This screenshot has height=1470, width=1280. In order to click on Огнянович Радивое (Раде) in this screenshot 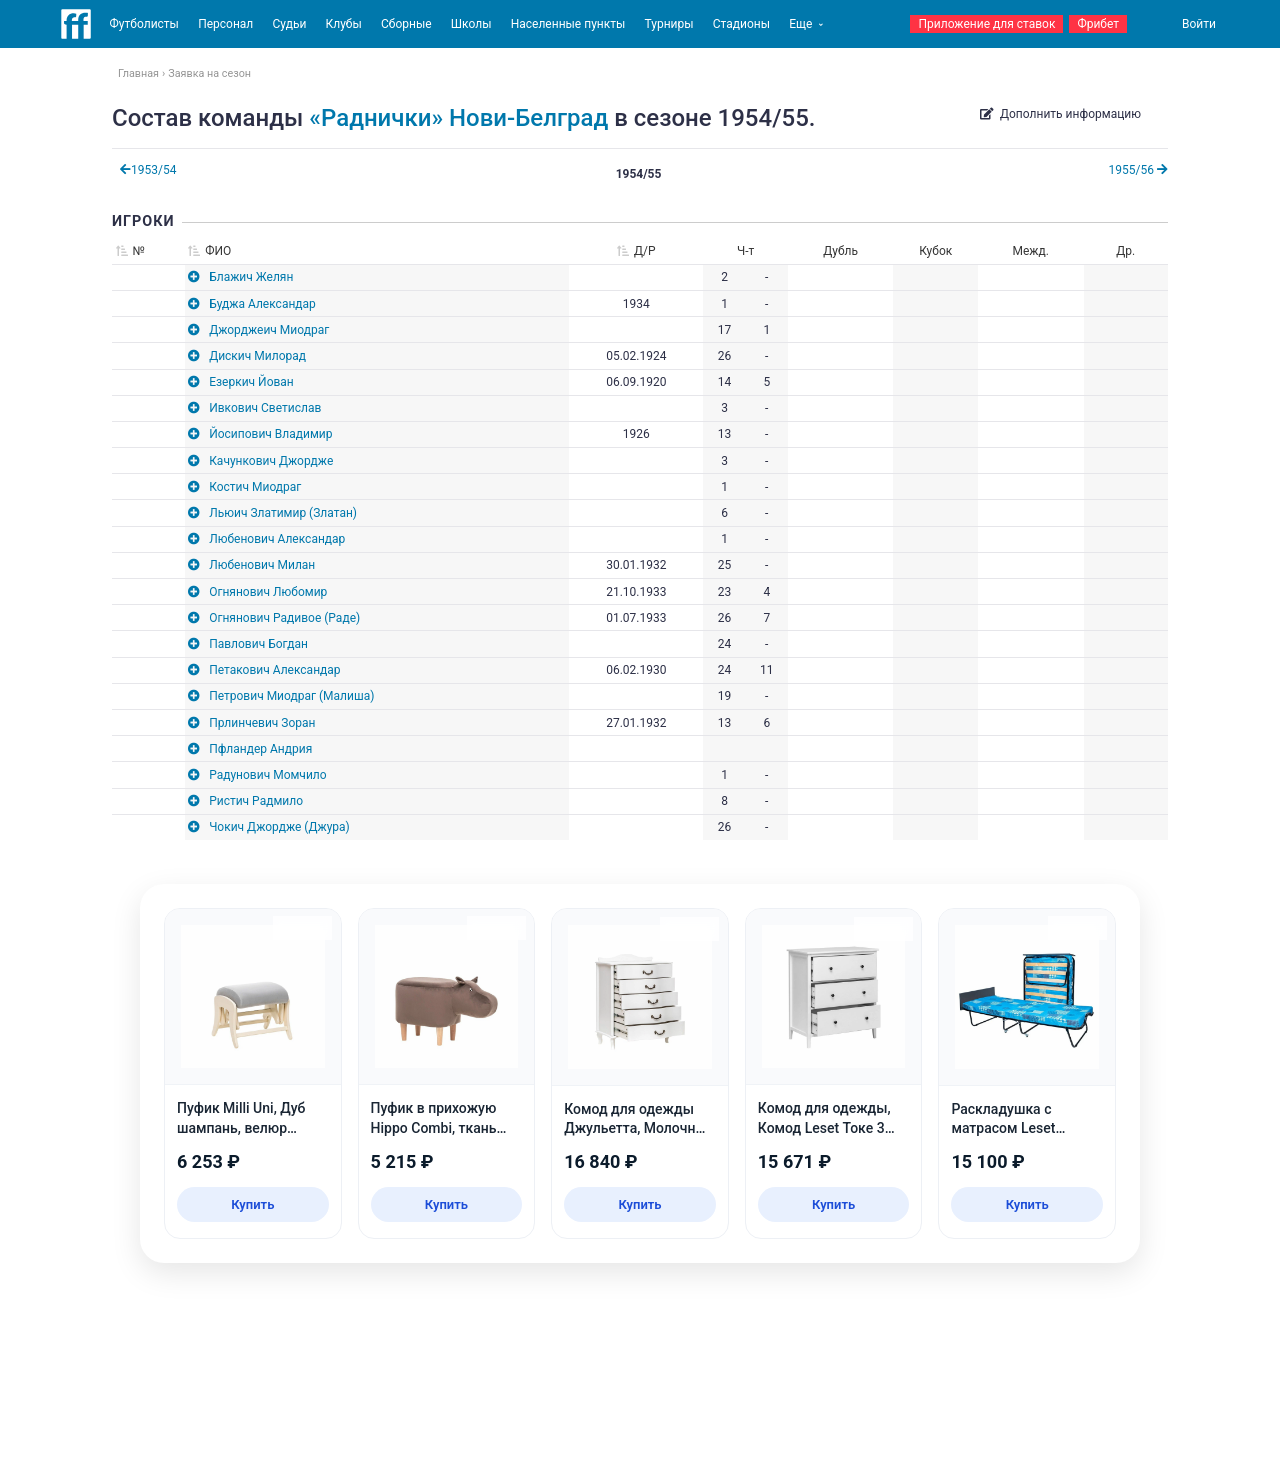, I will do `click(284, 618)`.